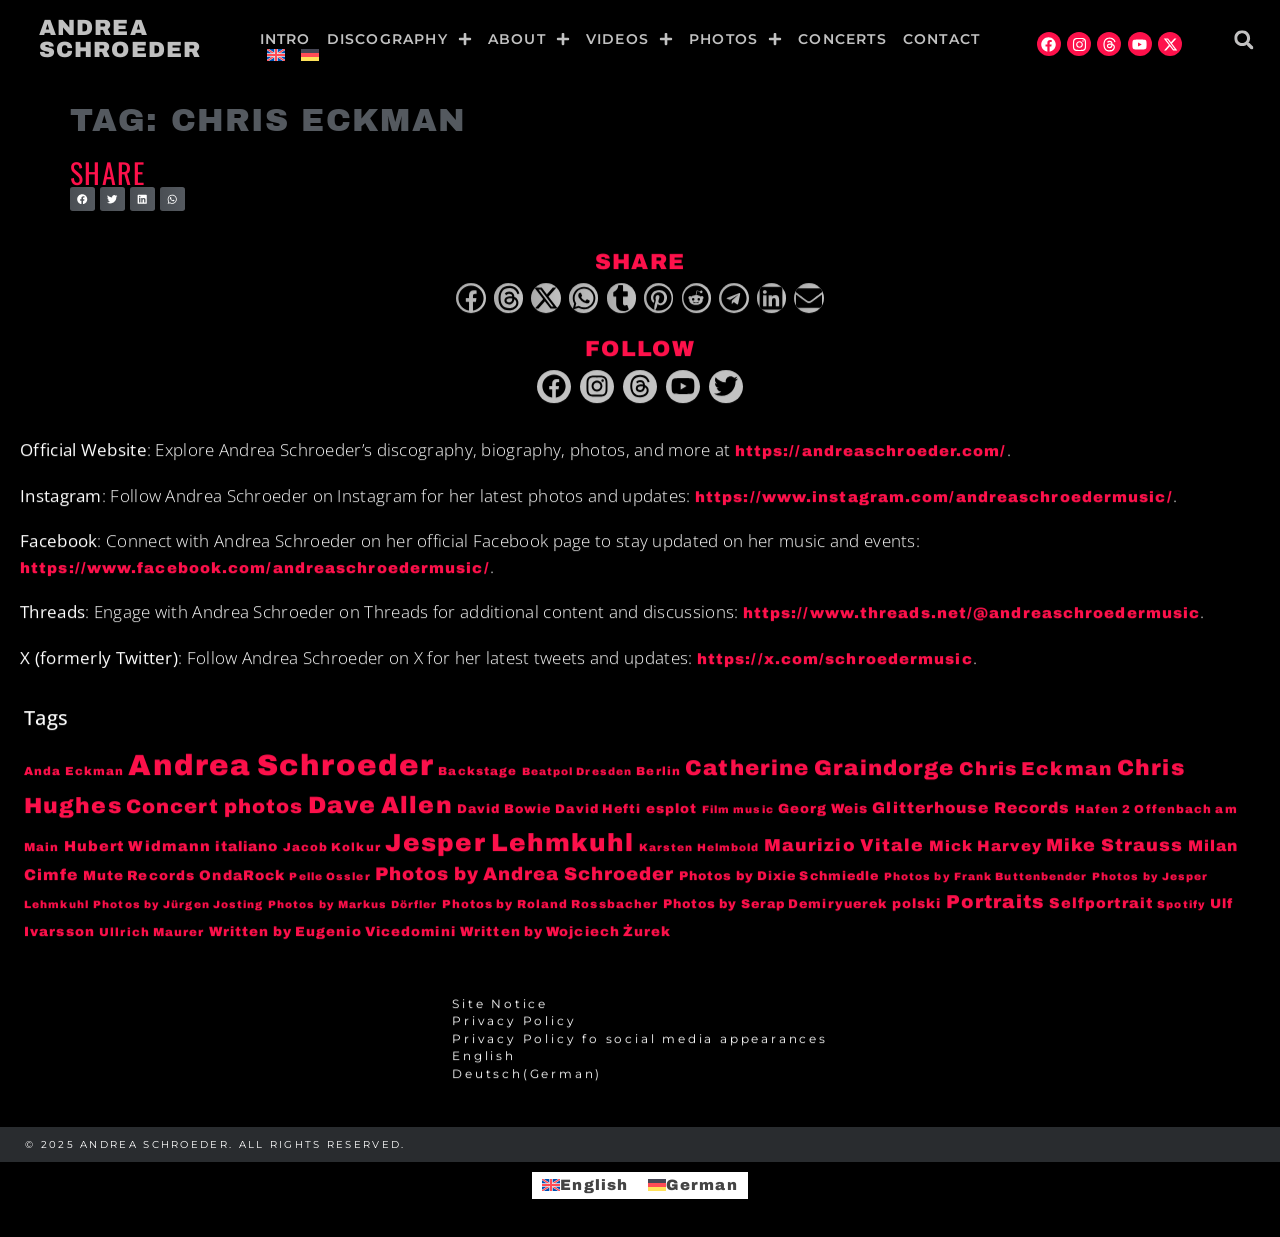 This screenshot has height=1237, width=1280. I want to click on https://andreaschroeder.com/, so click(871, 457).